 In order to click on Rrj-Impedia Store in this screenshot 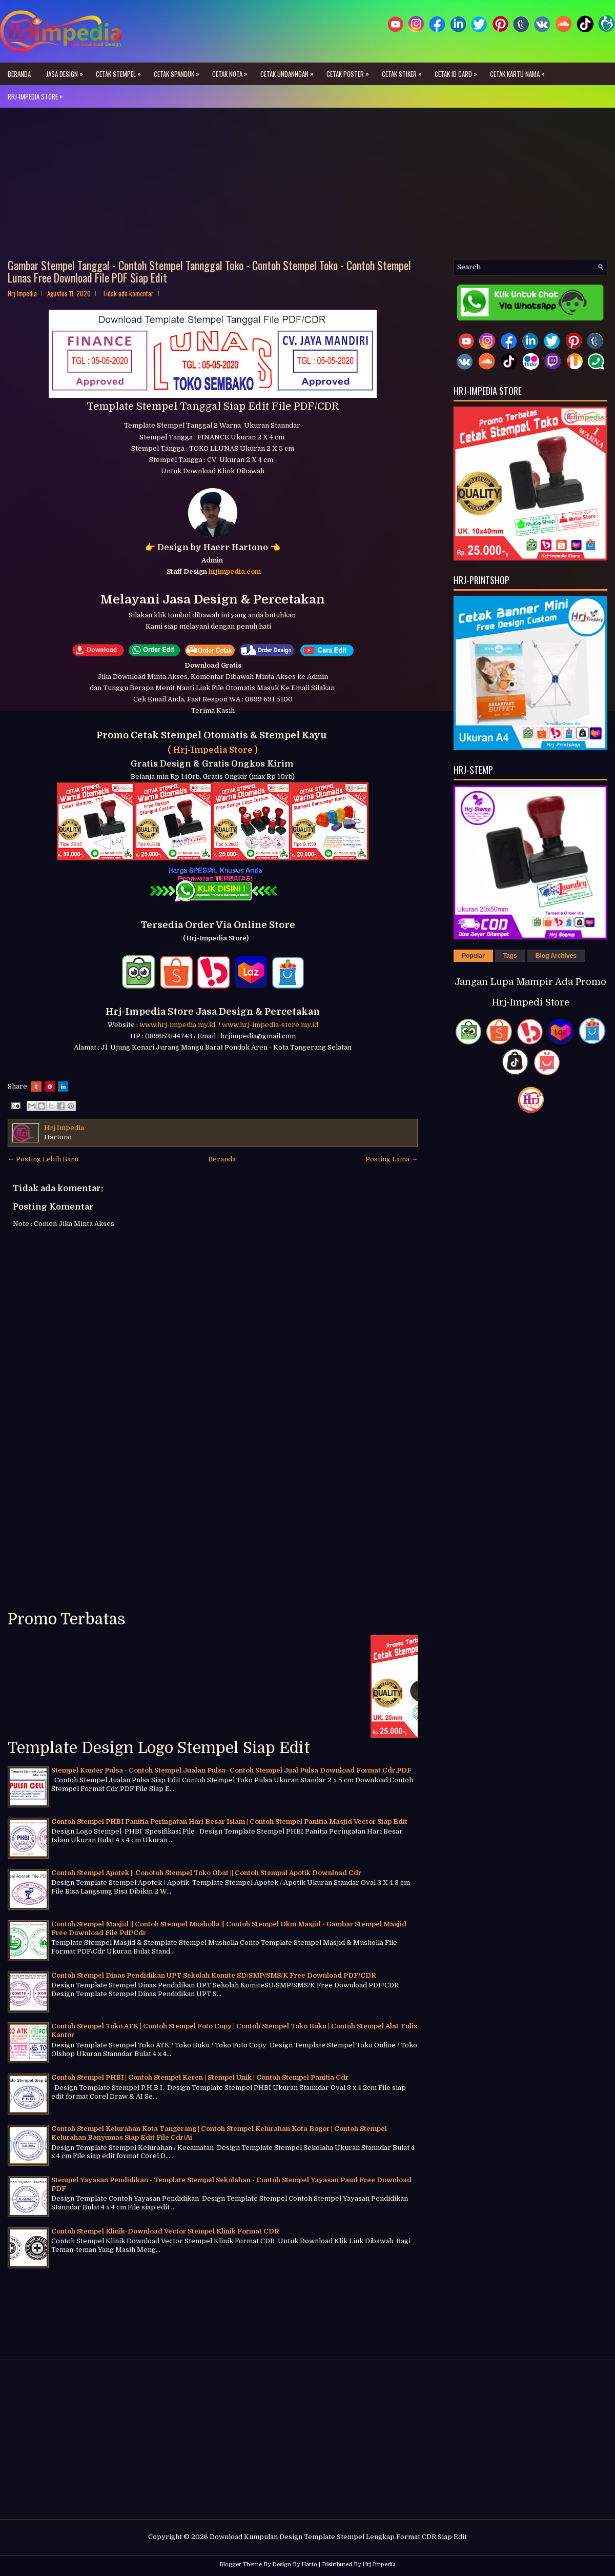, I will do `click(38, 93)`.